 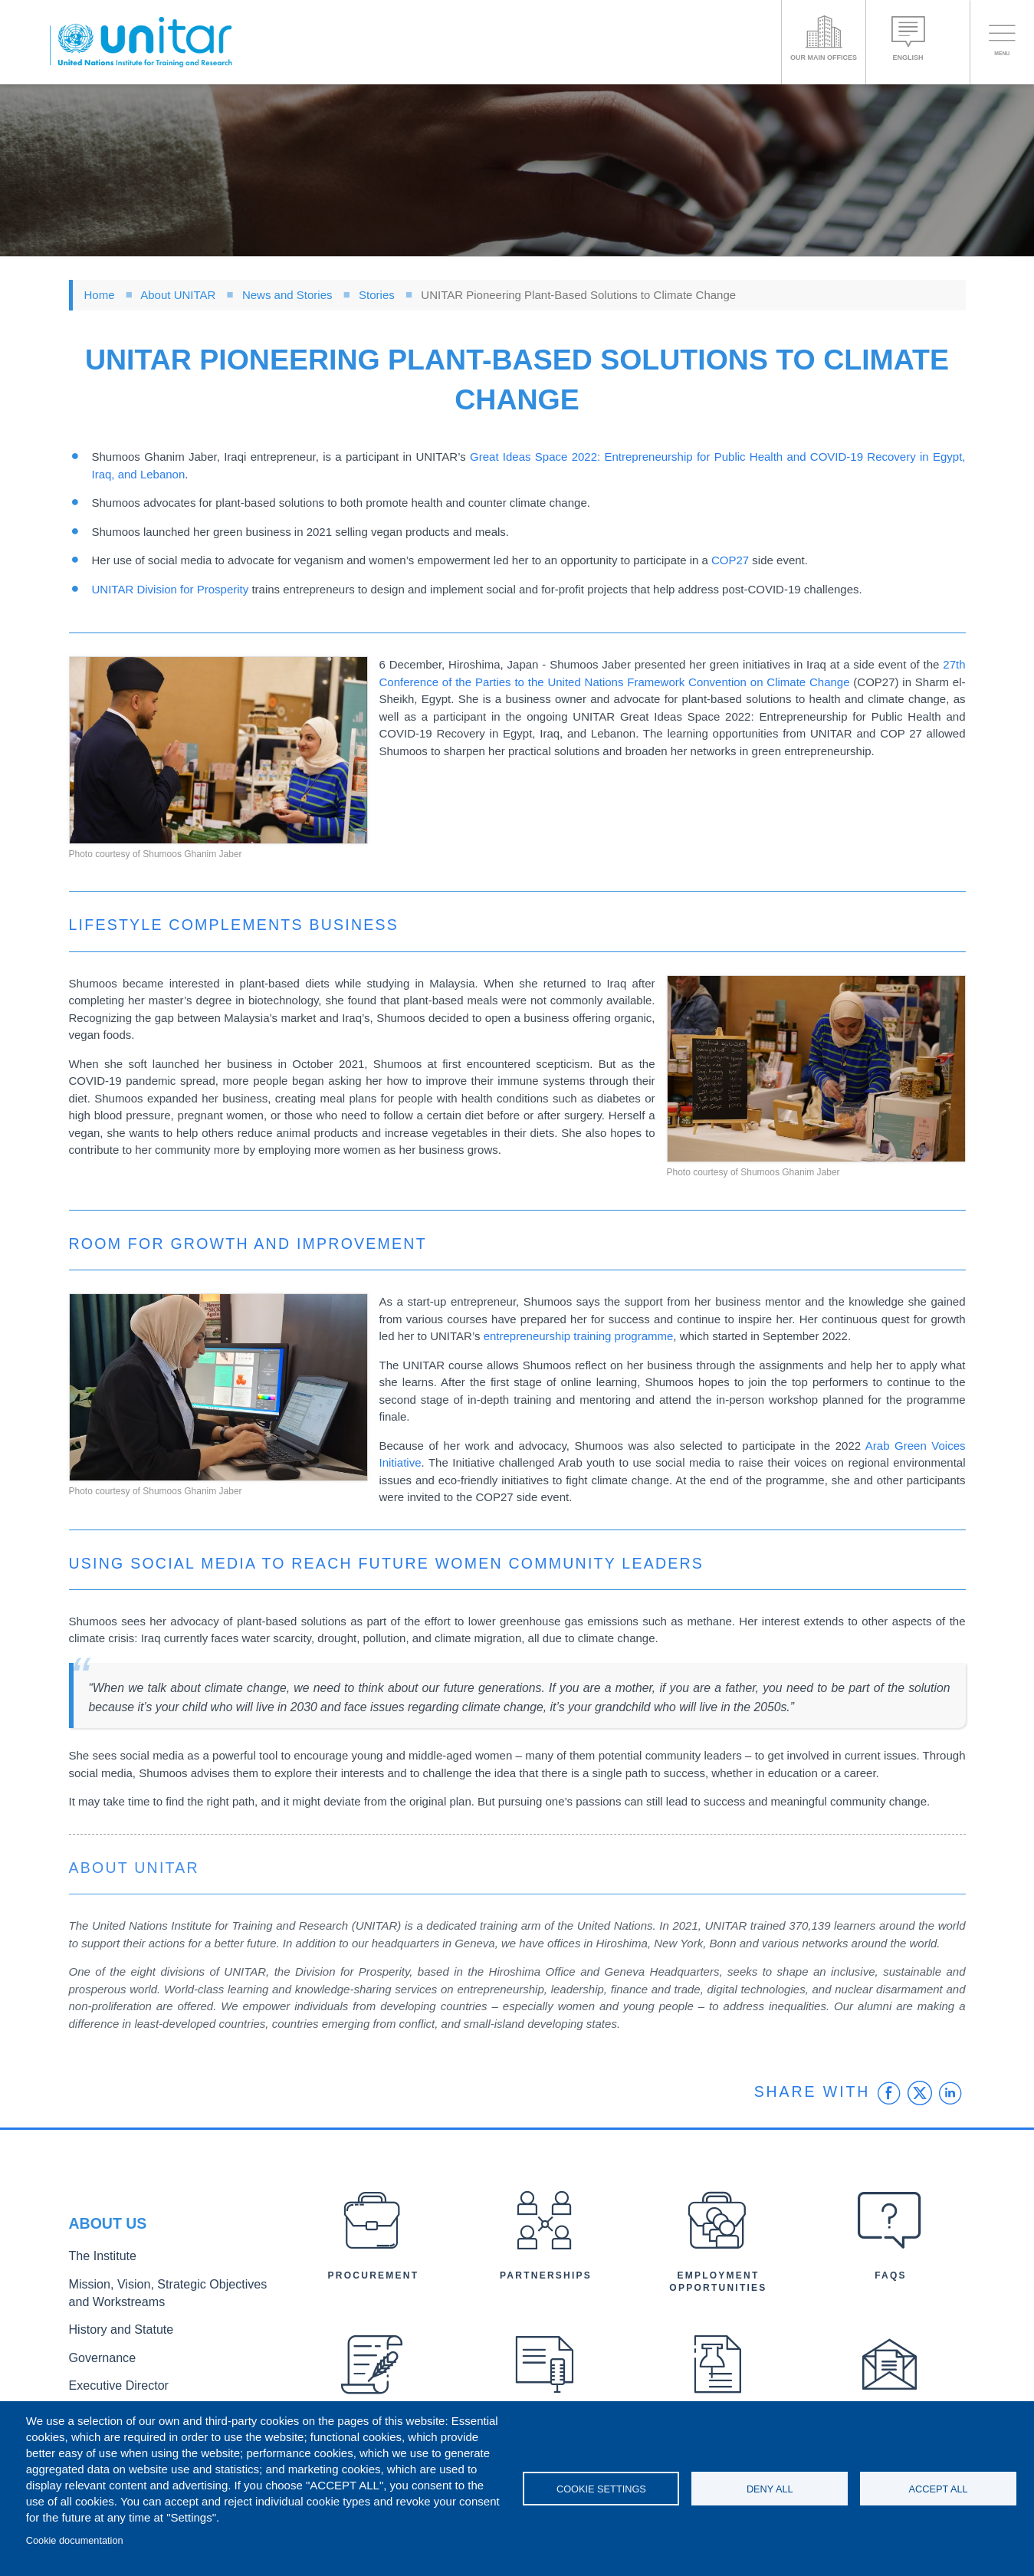 What do you see at coordinates (97, 2263) in the screenshot?
I see `The Institute` at bounding box center [97, 2263].